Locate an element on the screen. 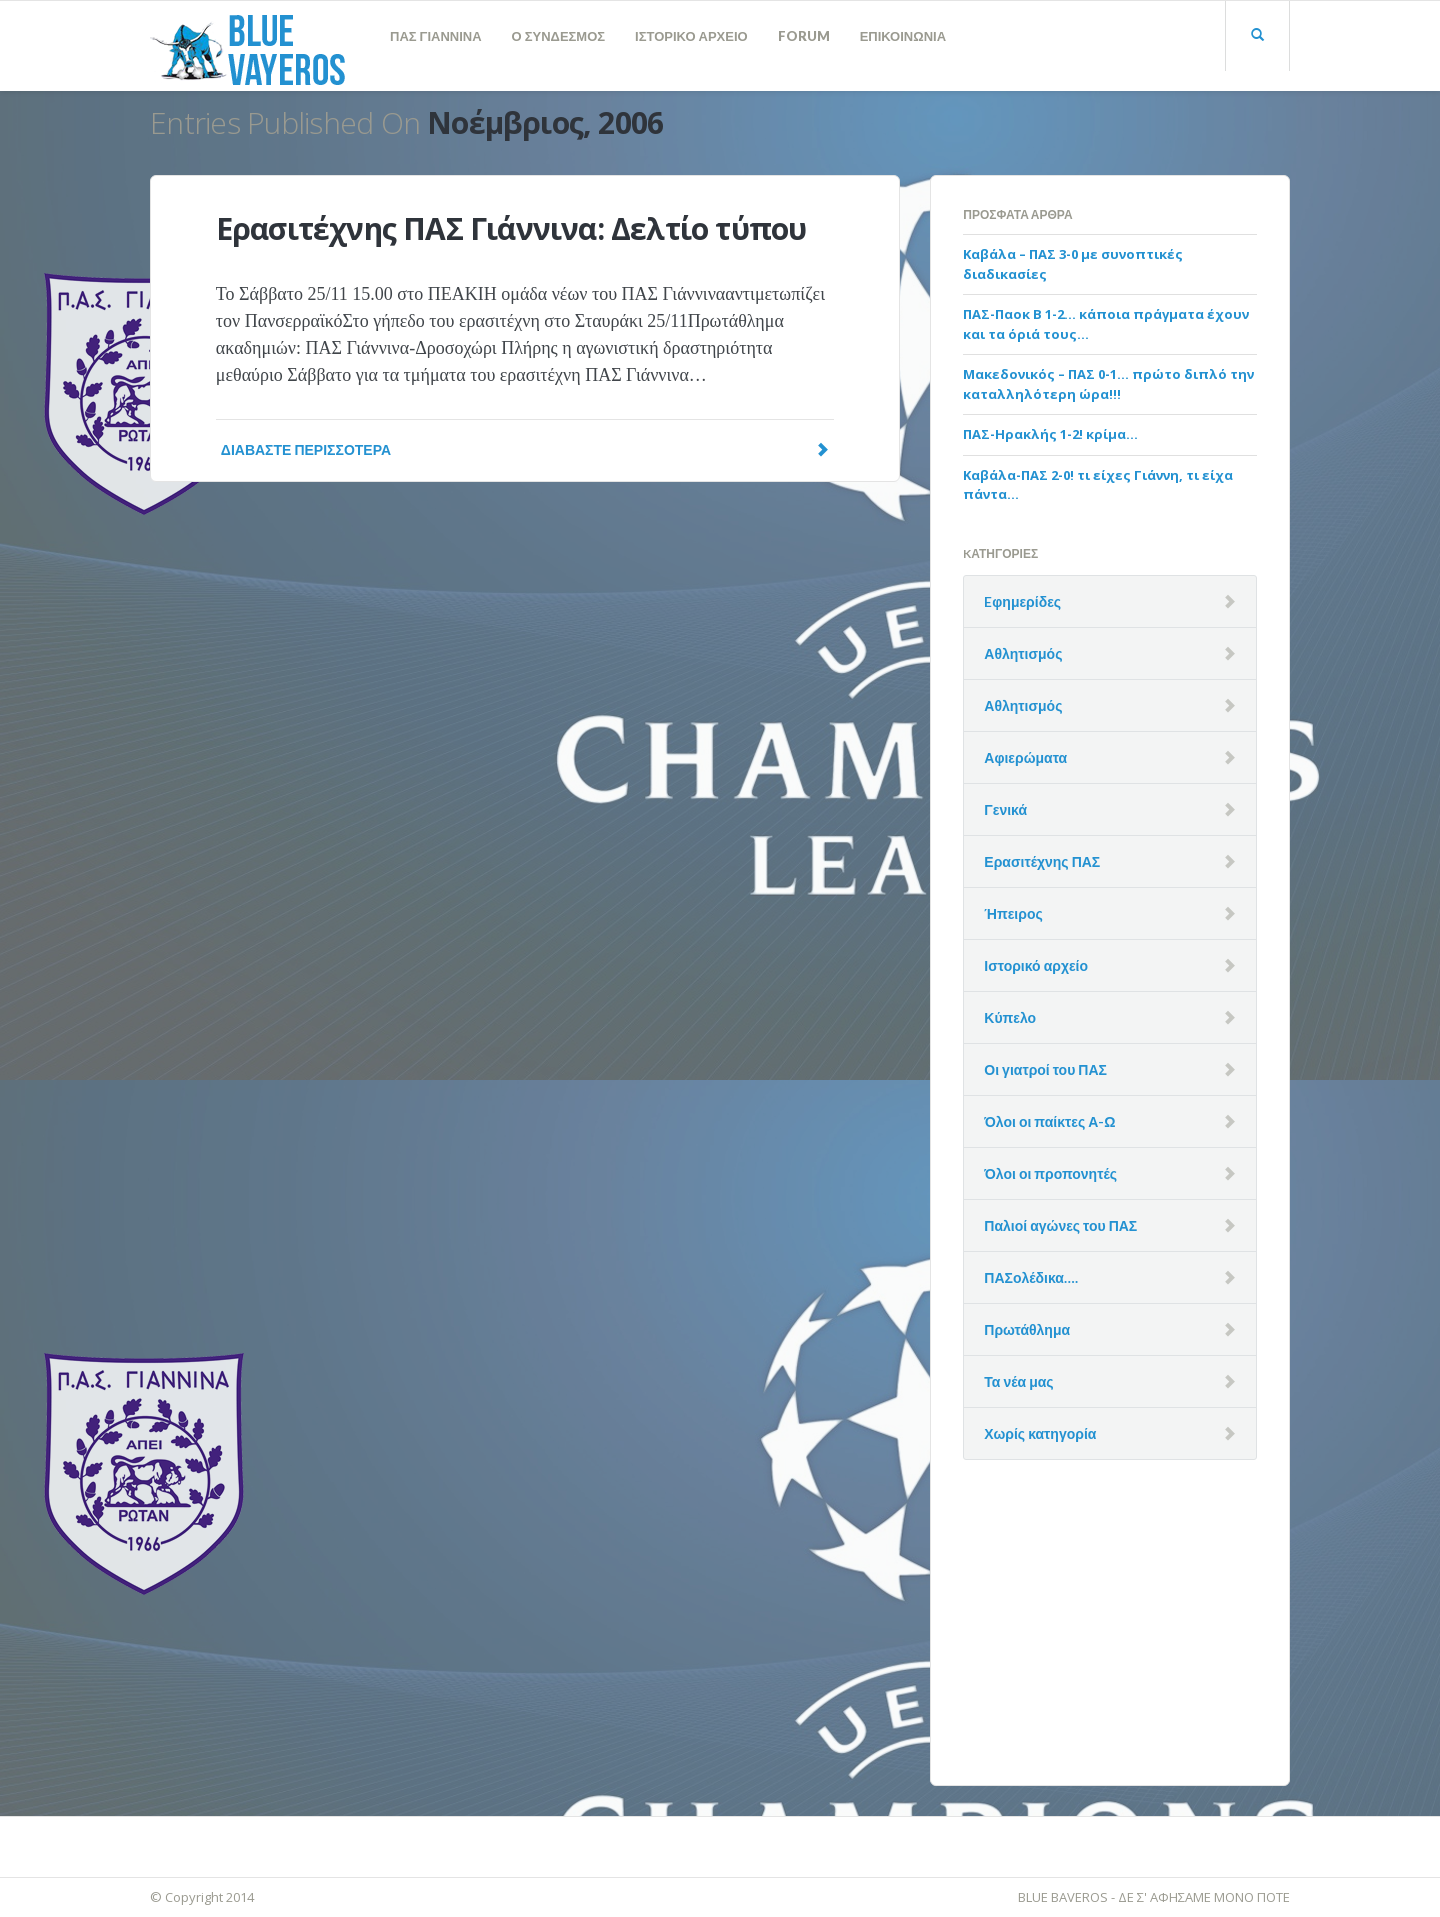 The width and height of the screenshot is (1440, 1917). Αφιερώματα is located at coordinates (1025, 757).